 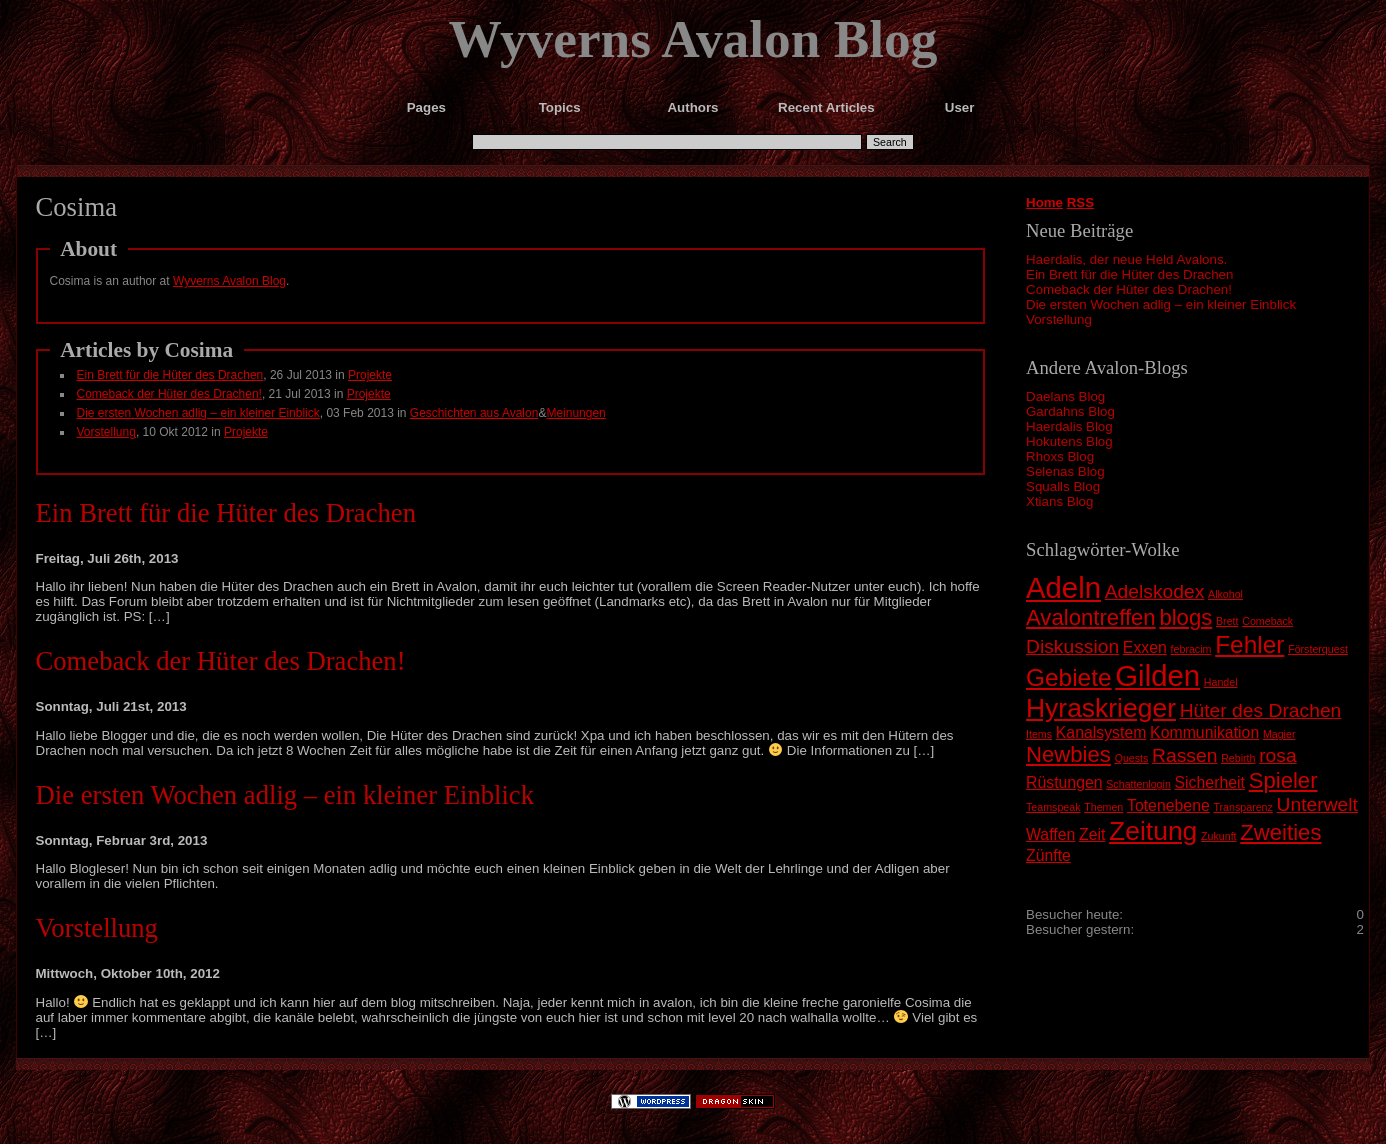 I want to click on Rüstungen [Rüstungen (2 Einträge)], so click(x=1064, y=782).